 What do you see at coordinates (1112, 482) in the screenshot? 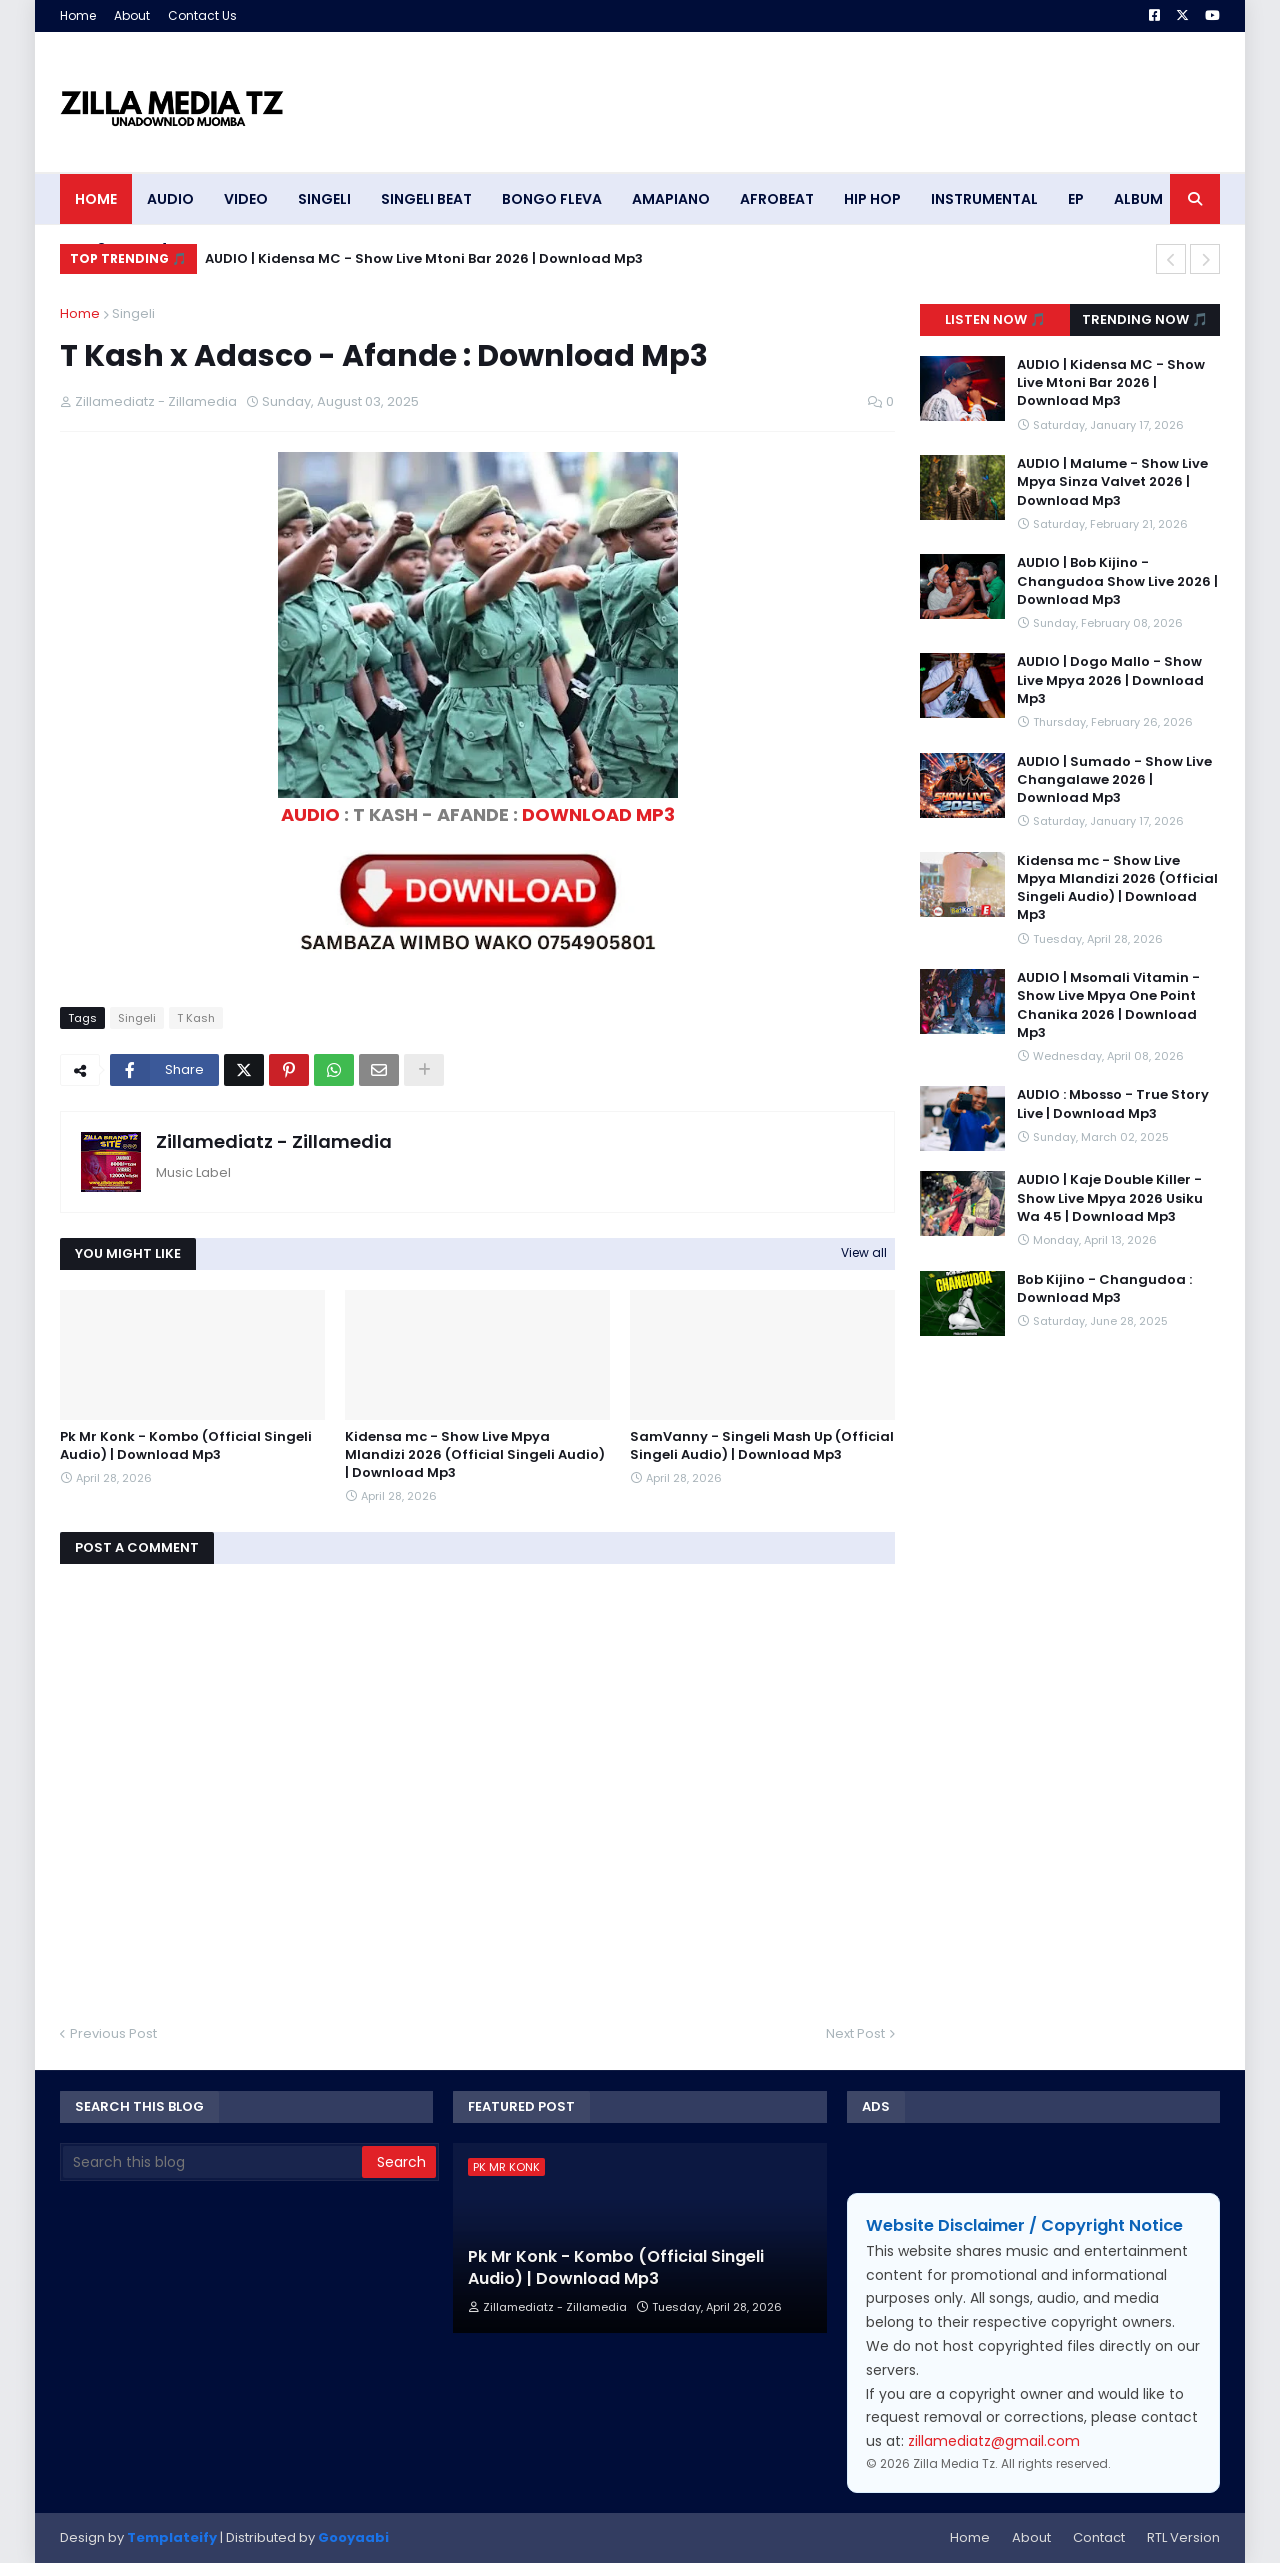
I see `AUDIO | Malume - Show Live Mpya Sinza Valvet 2026 | Download Mp3` at bounding box center [1112, 482].